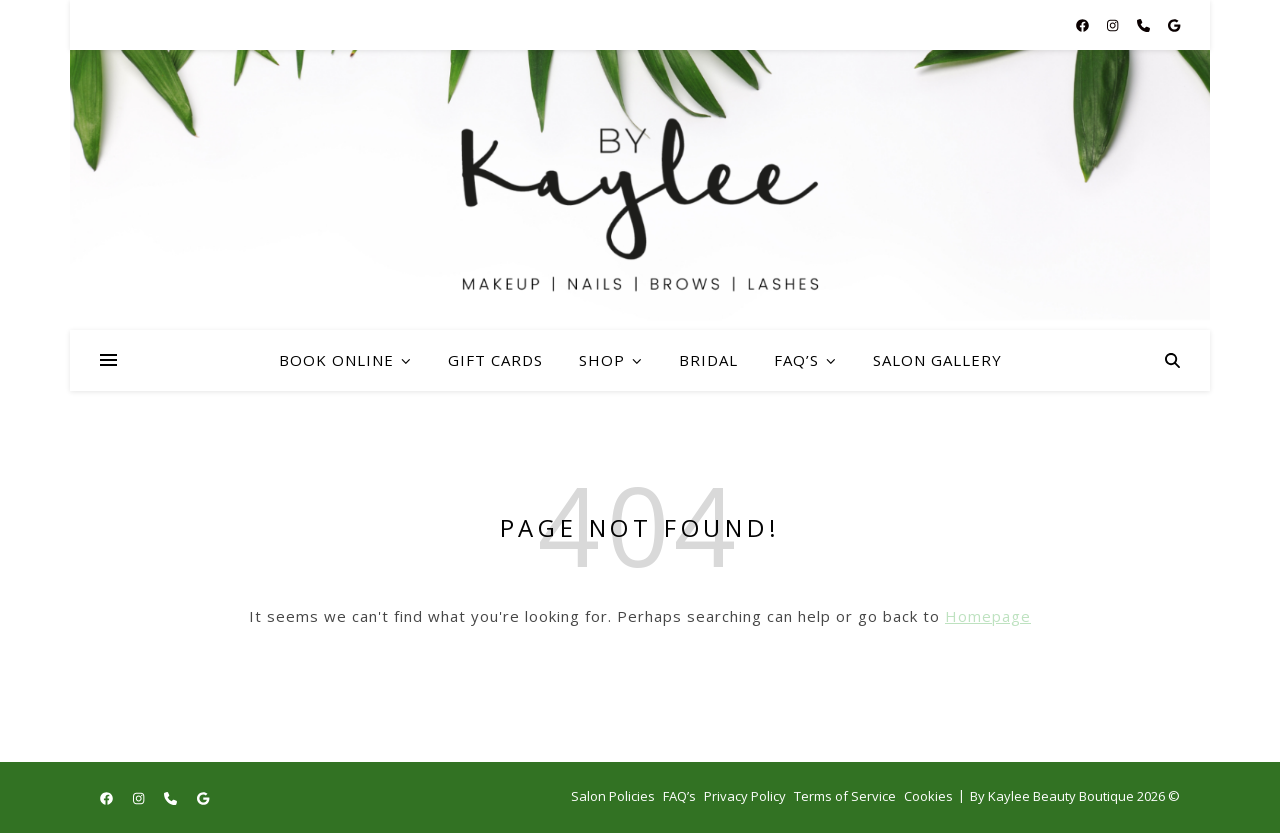 Image resolution: width=1280 pixels, height=833 pixels. What do you see at coordinates (1084, 25) in the screenshot?
I see `[facebook]` at bounding box center [1084, 25].